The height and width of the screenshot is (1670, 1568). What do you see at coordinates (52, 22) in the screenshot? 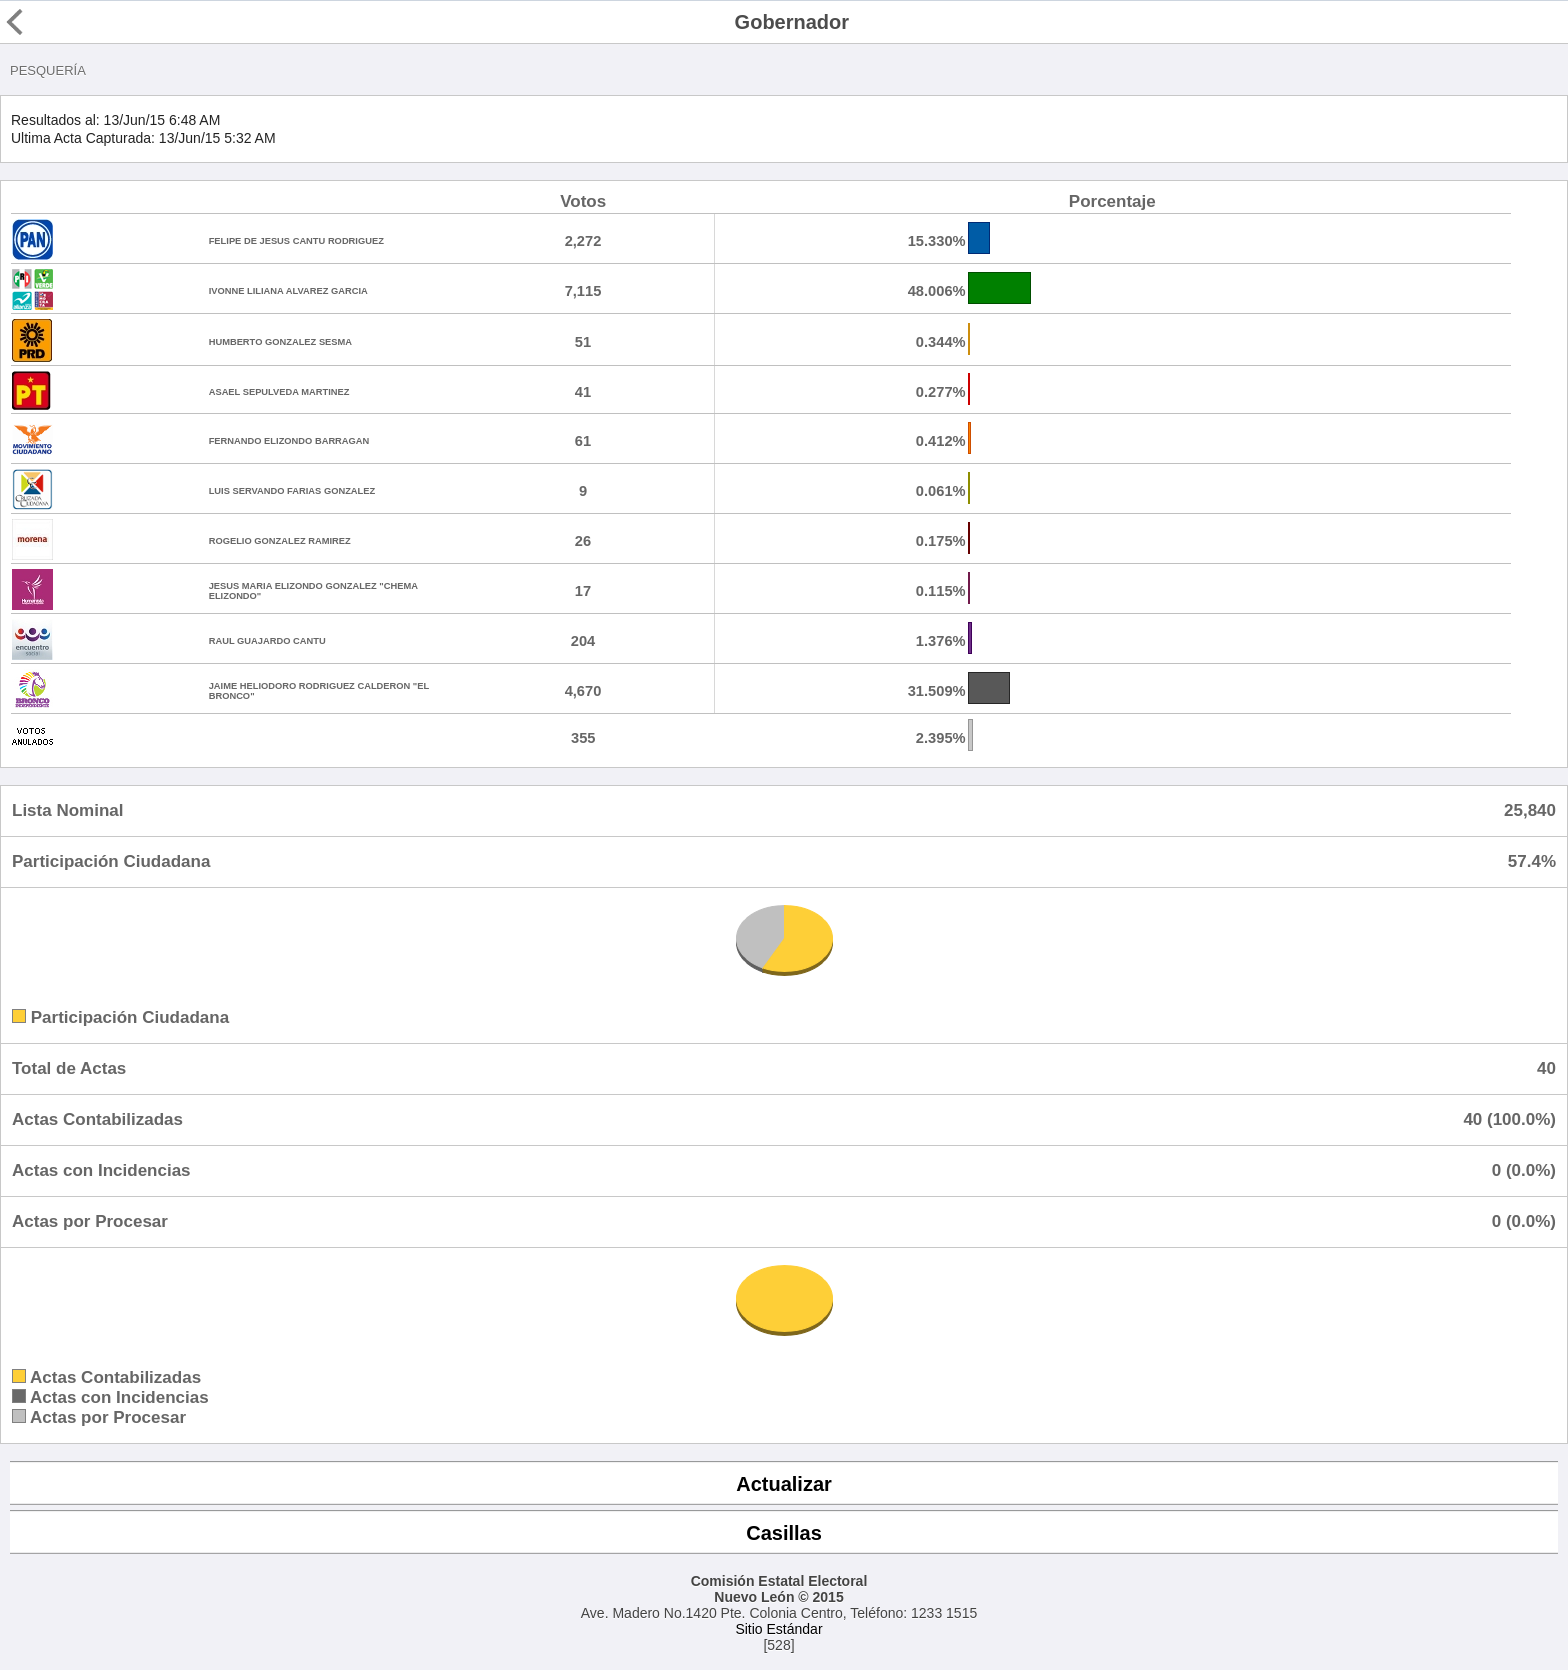
I see `Regresar` at bounding box center [52, 22].